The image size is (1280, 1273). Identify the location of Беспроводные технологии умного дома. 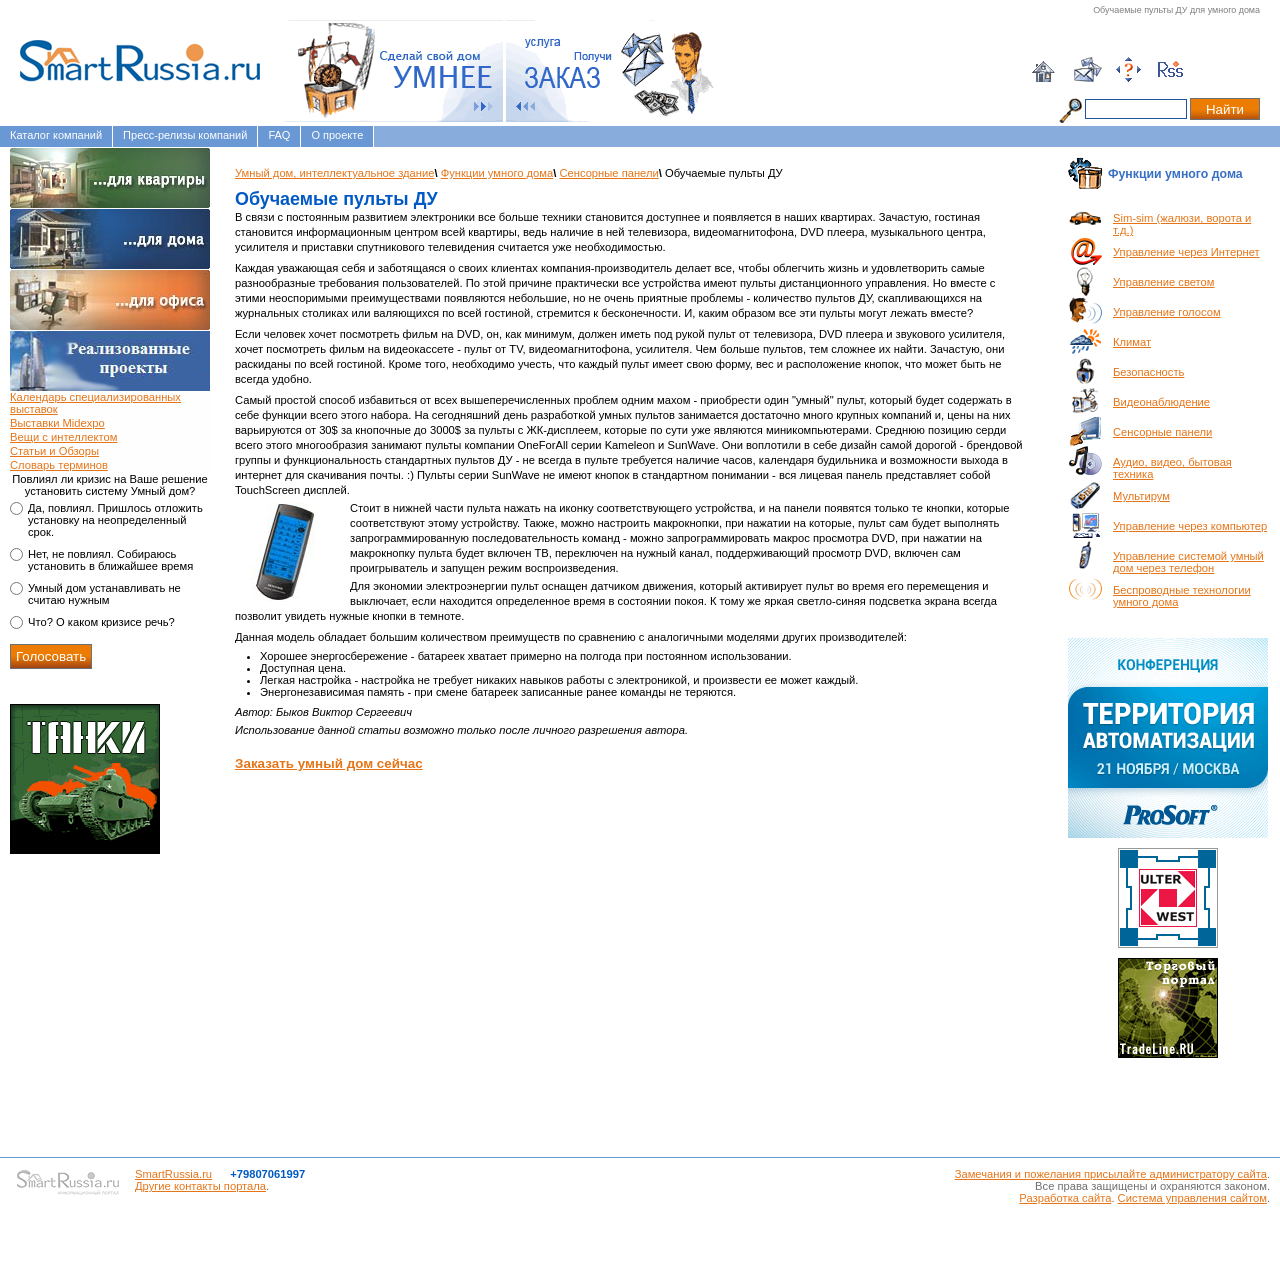
(1182, 596).